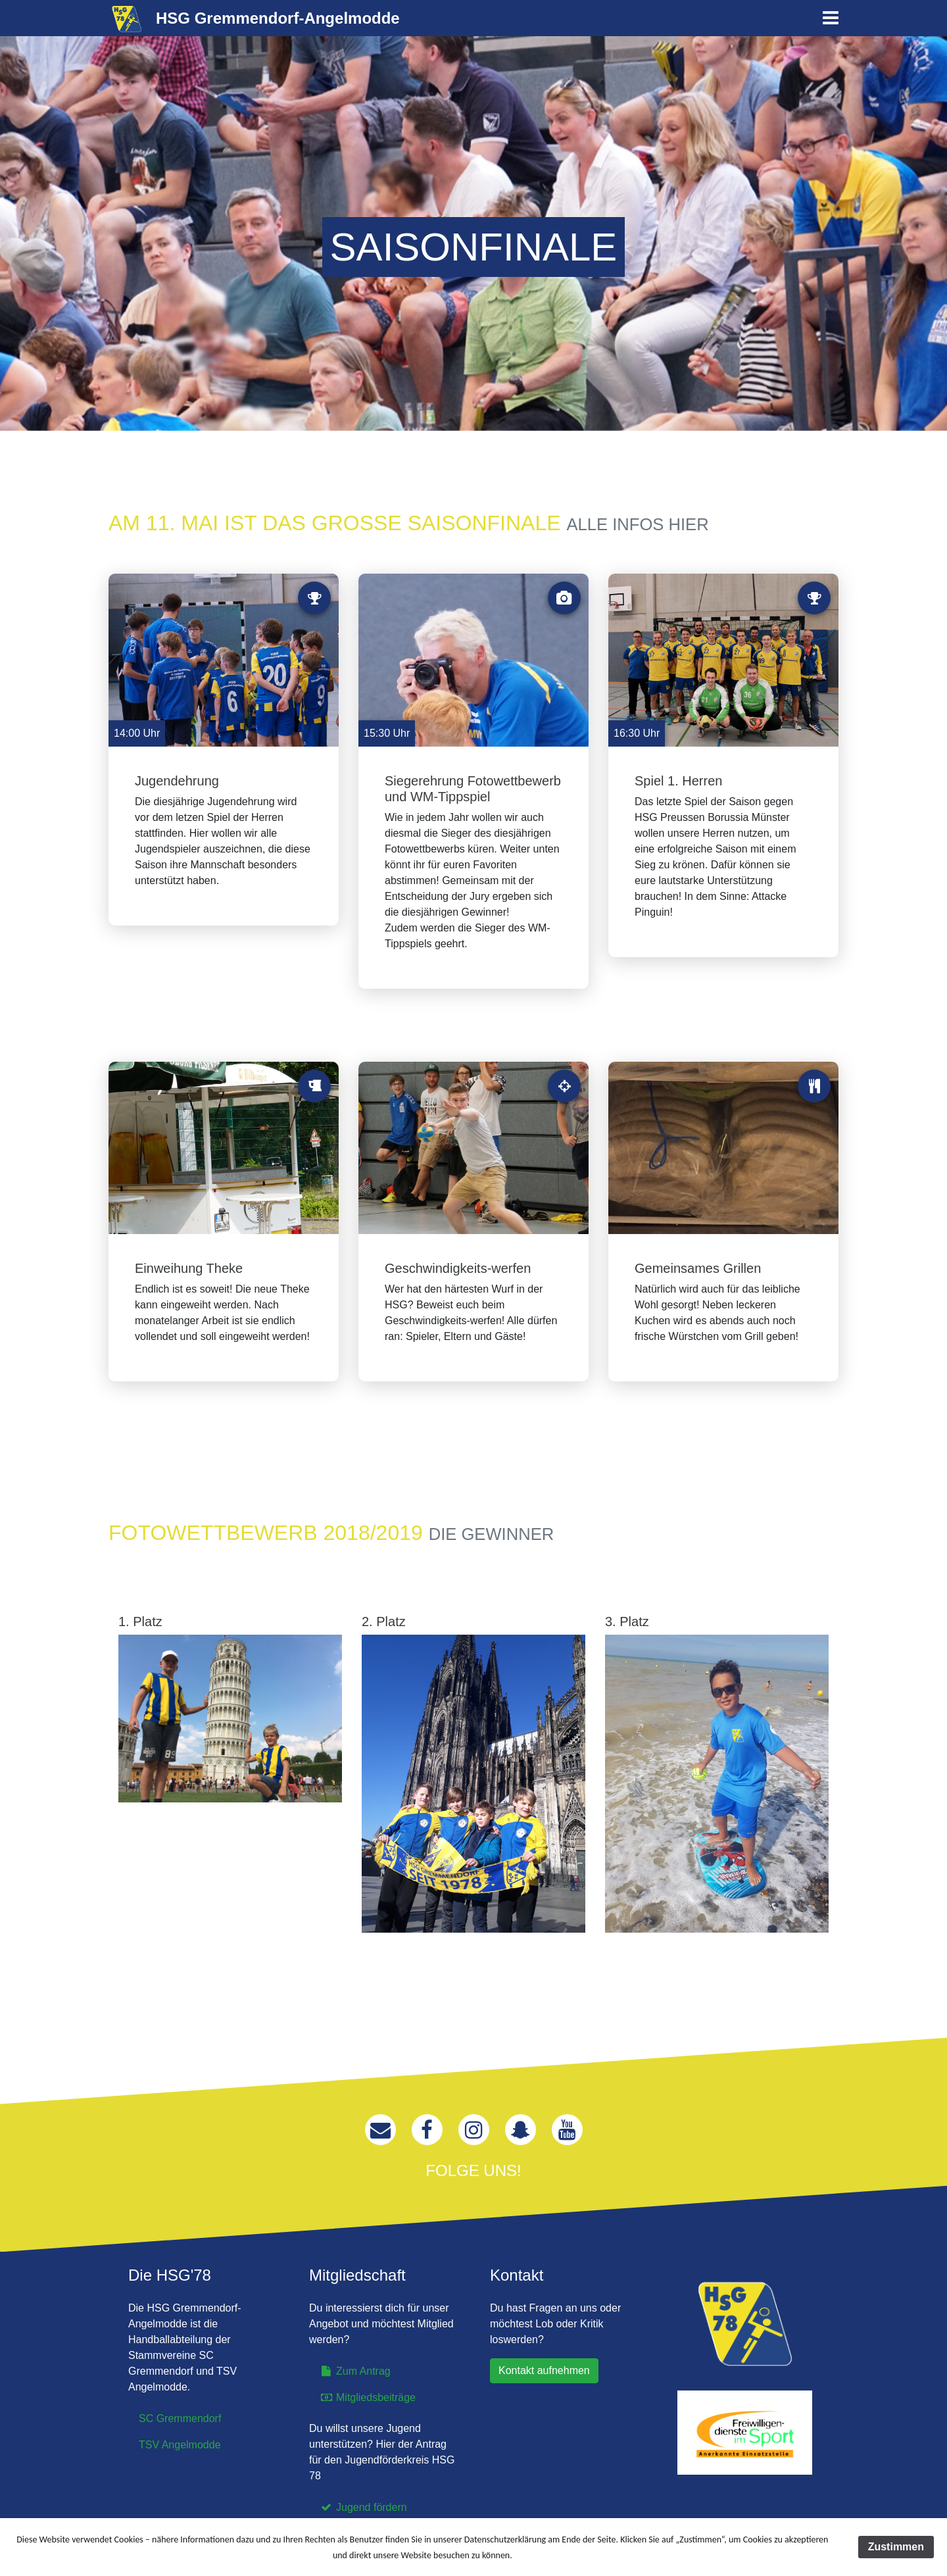 This screenshot has width=947, height=2576. Describe the element at coordinates (355, 2371) in the screenshot. I see `Zum Antrag` at that location.